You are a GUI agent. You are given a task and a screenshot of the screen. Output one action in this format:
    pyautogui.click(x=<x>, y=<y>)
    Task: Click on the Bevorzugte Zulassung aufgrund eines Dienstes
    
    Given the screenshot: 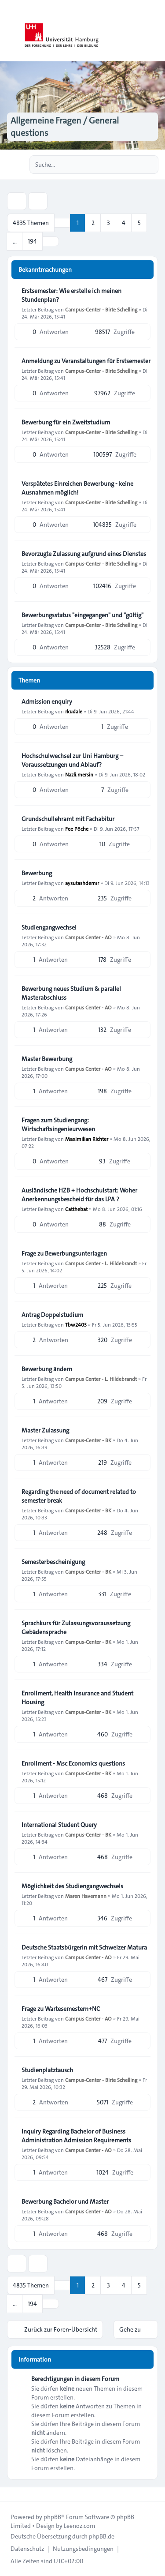 What is the action you would take?
    pyautogui.click(x=84, y=553)
    